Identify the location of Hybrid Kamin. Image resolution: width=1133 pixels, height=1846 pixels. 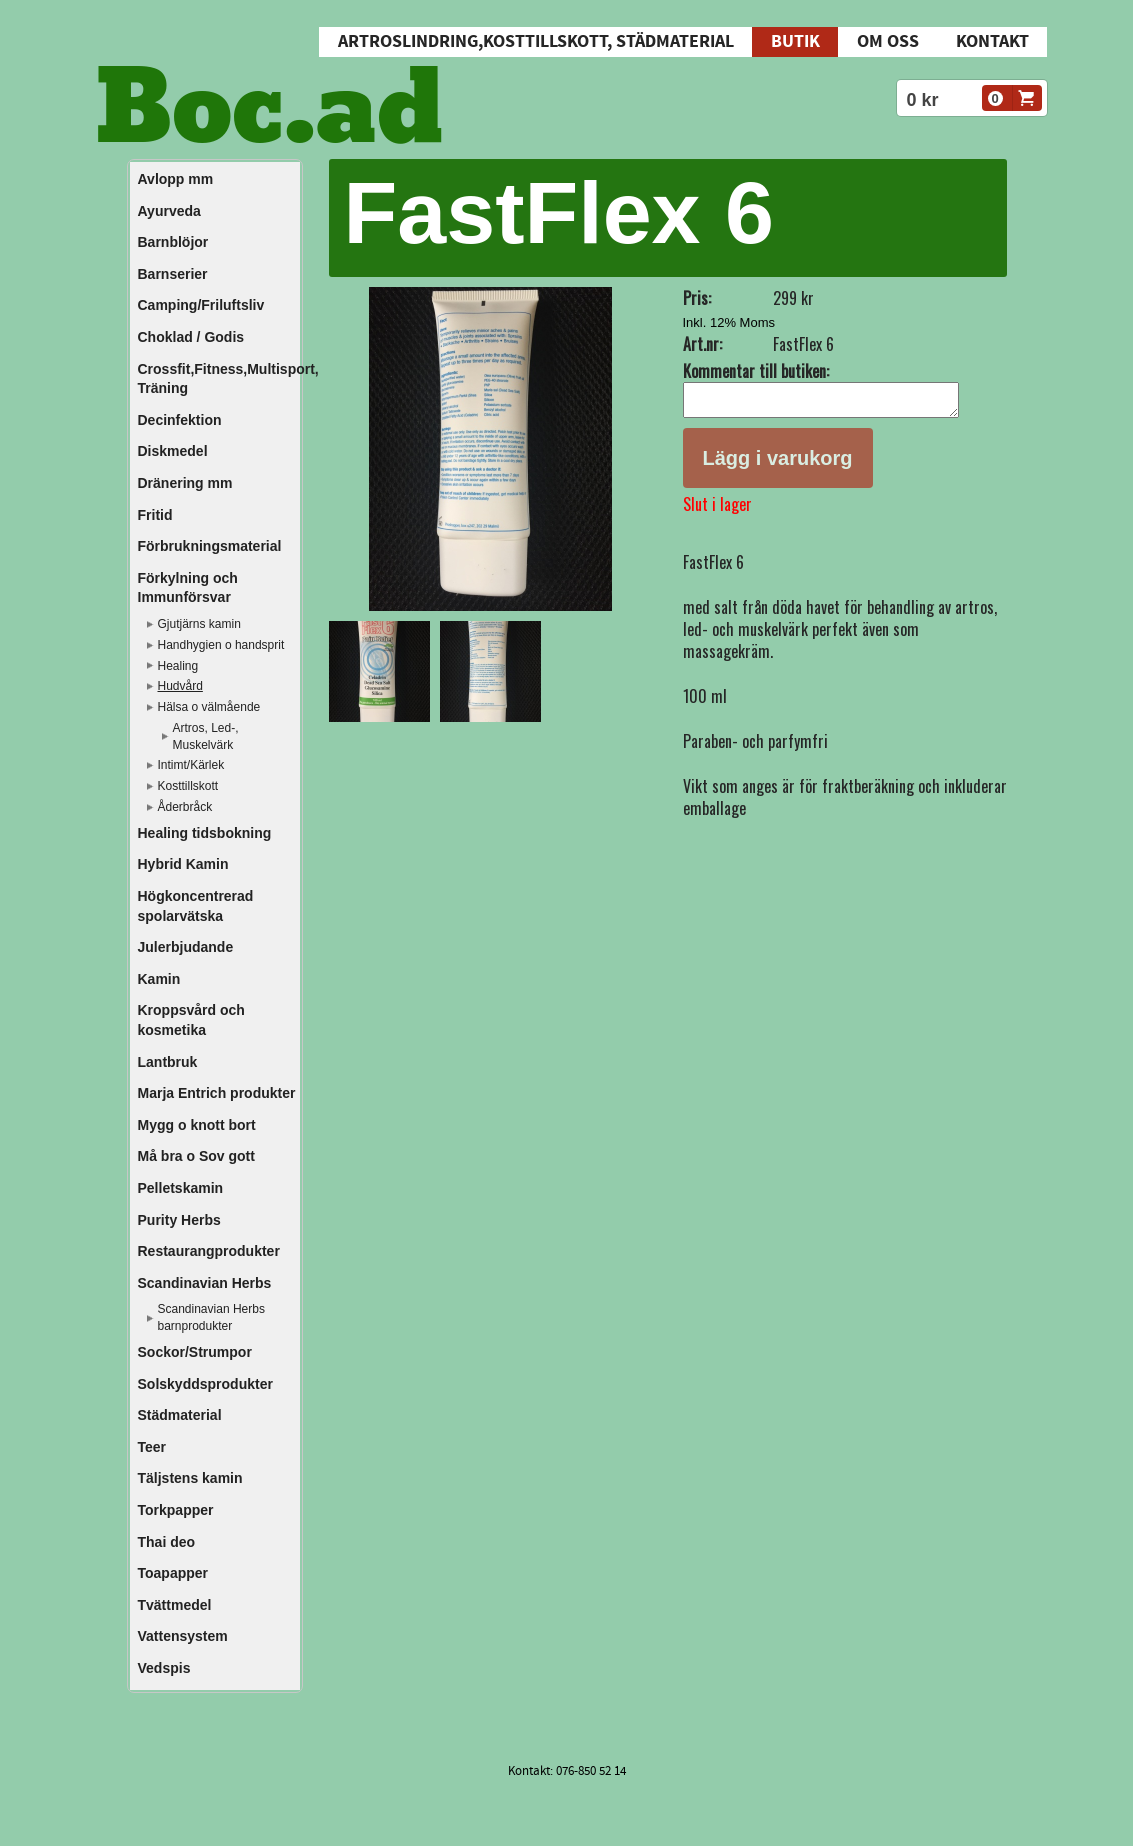
(183, 864).